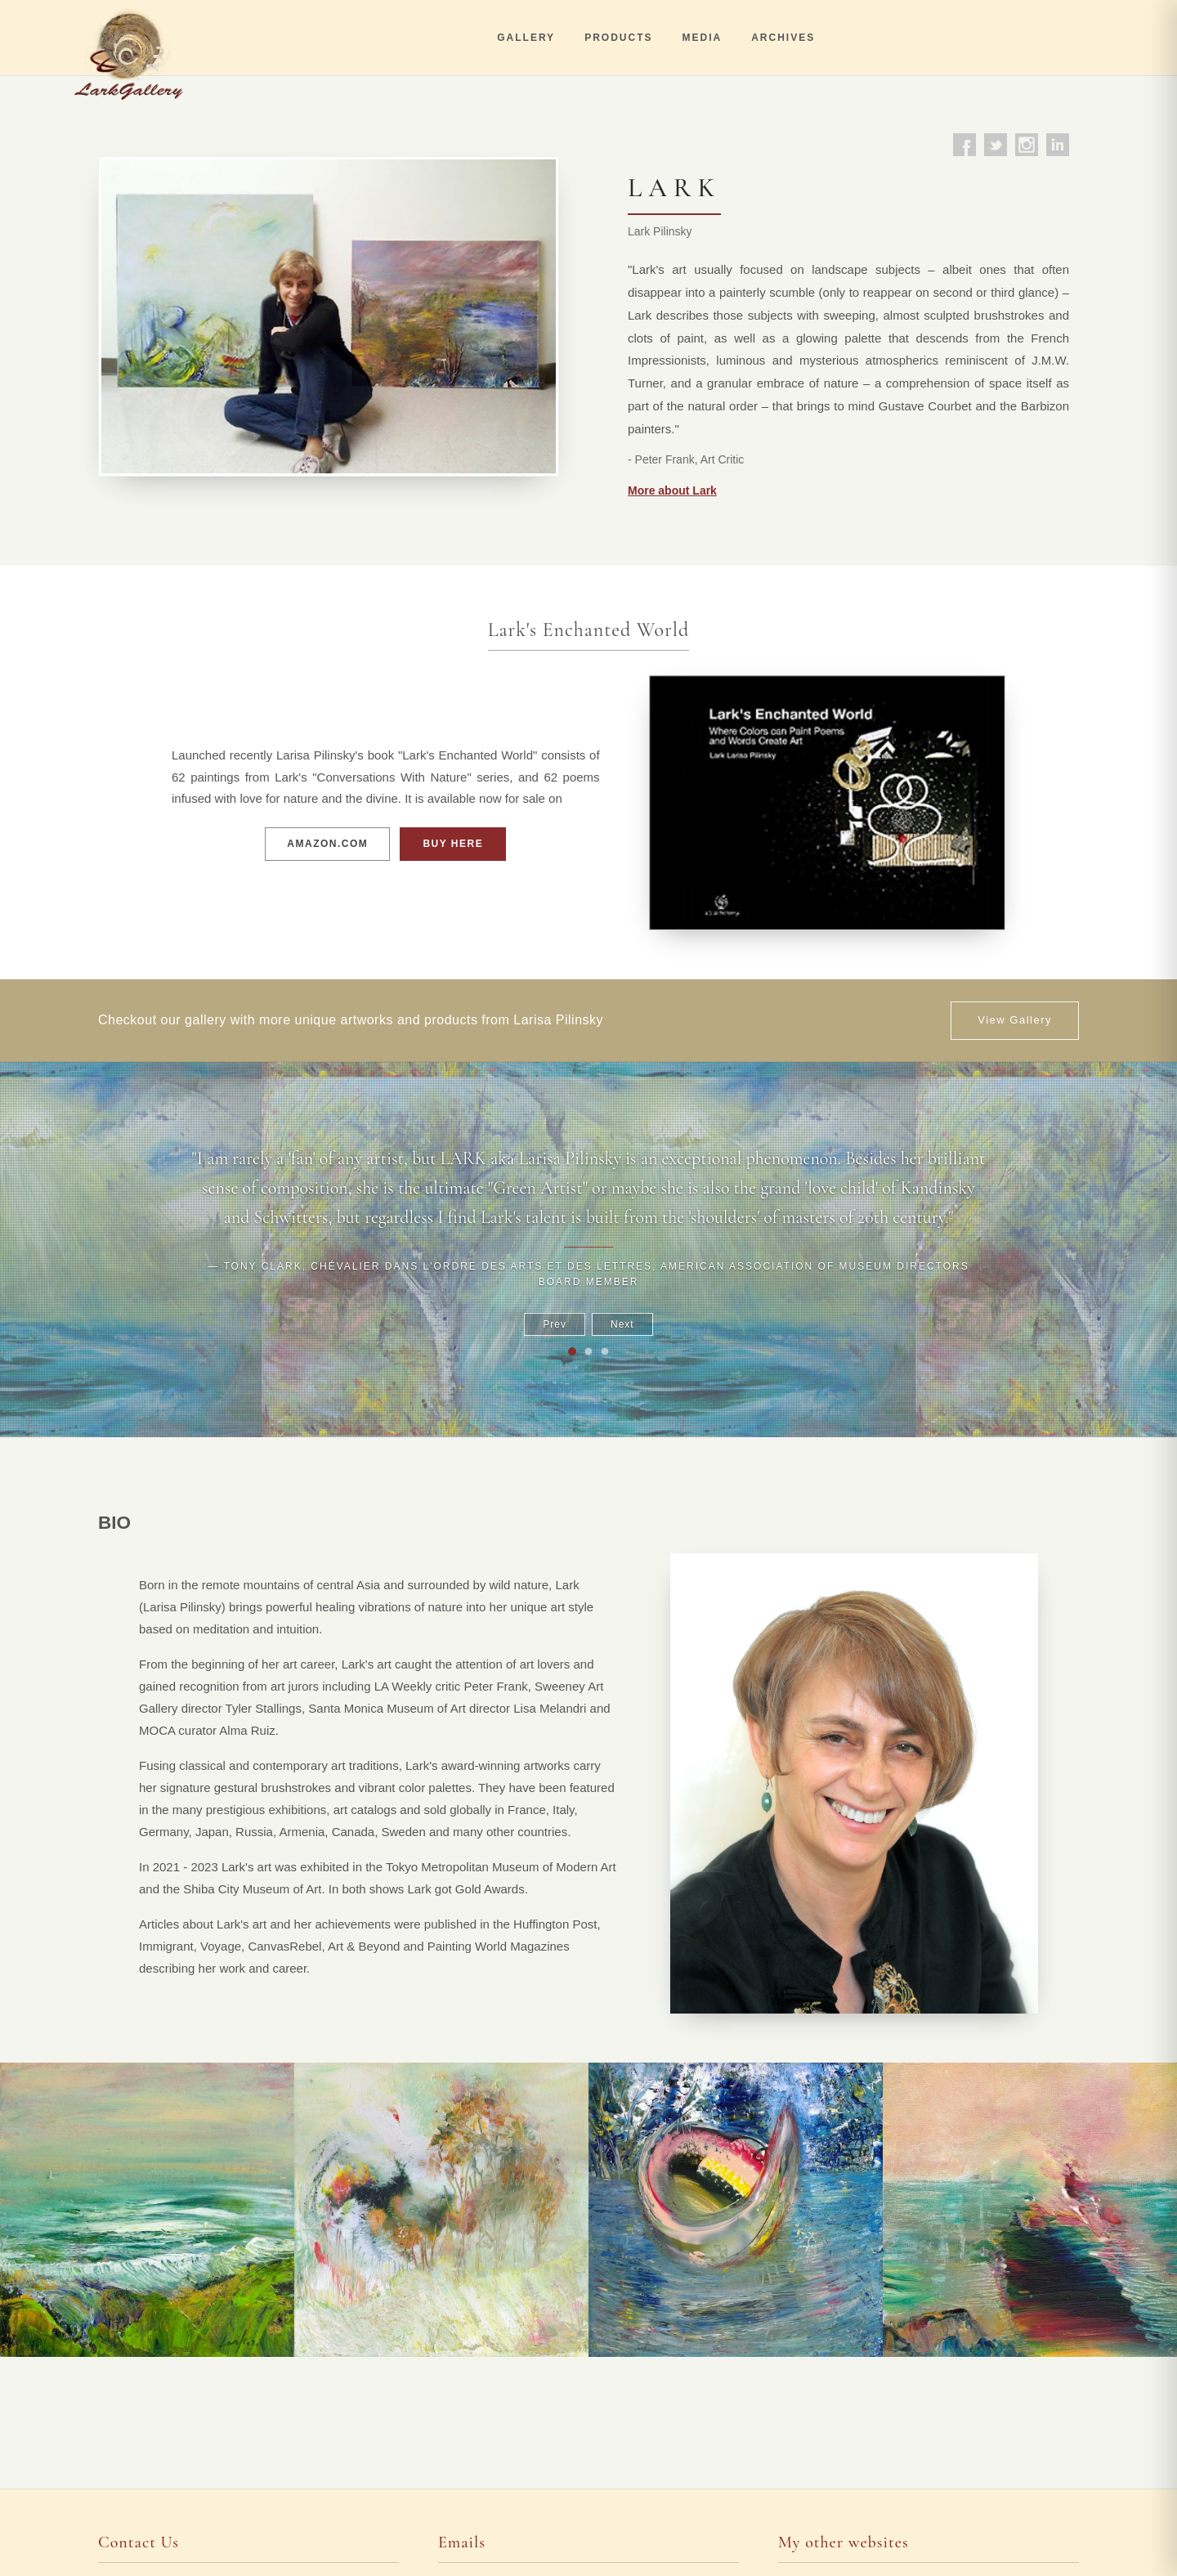 The height and width of the screenshot is (2576, 1177). I want to click on [Instagram], so click(1026, 144).